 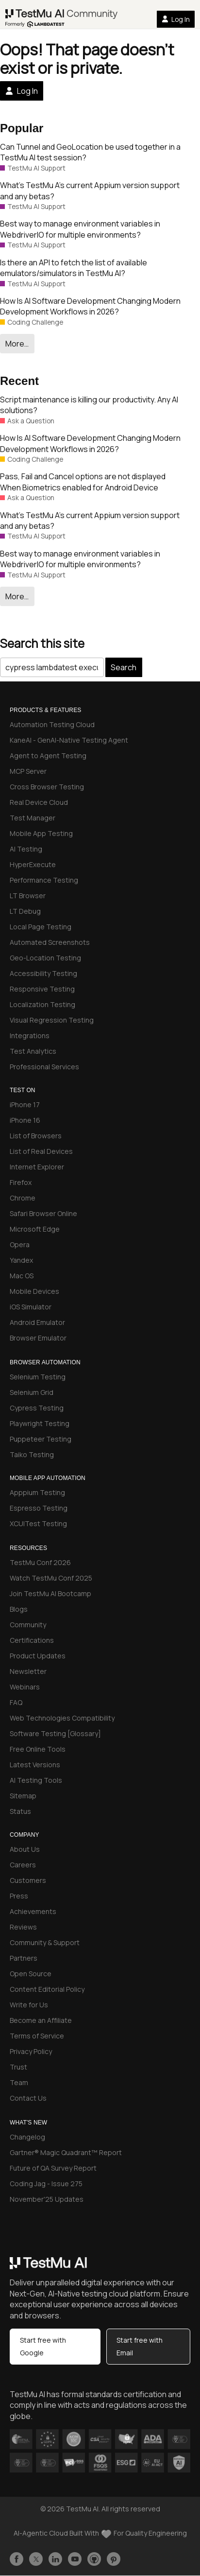 I want to click on Webinars, so click(x=25, y=1686).